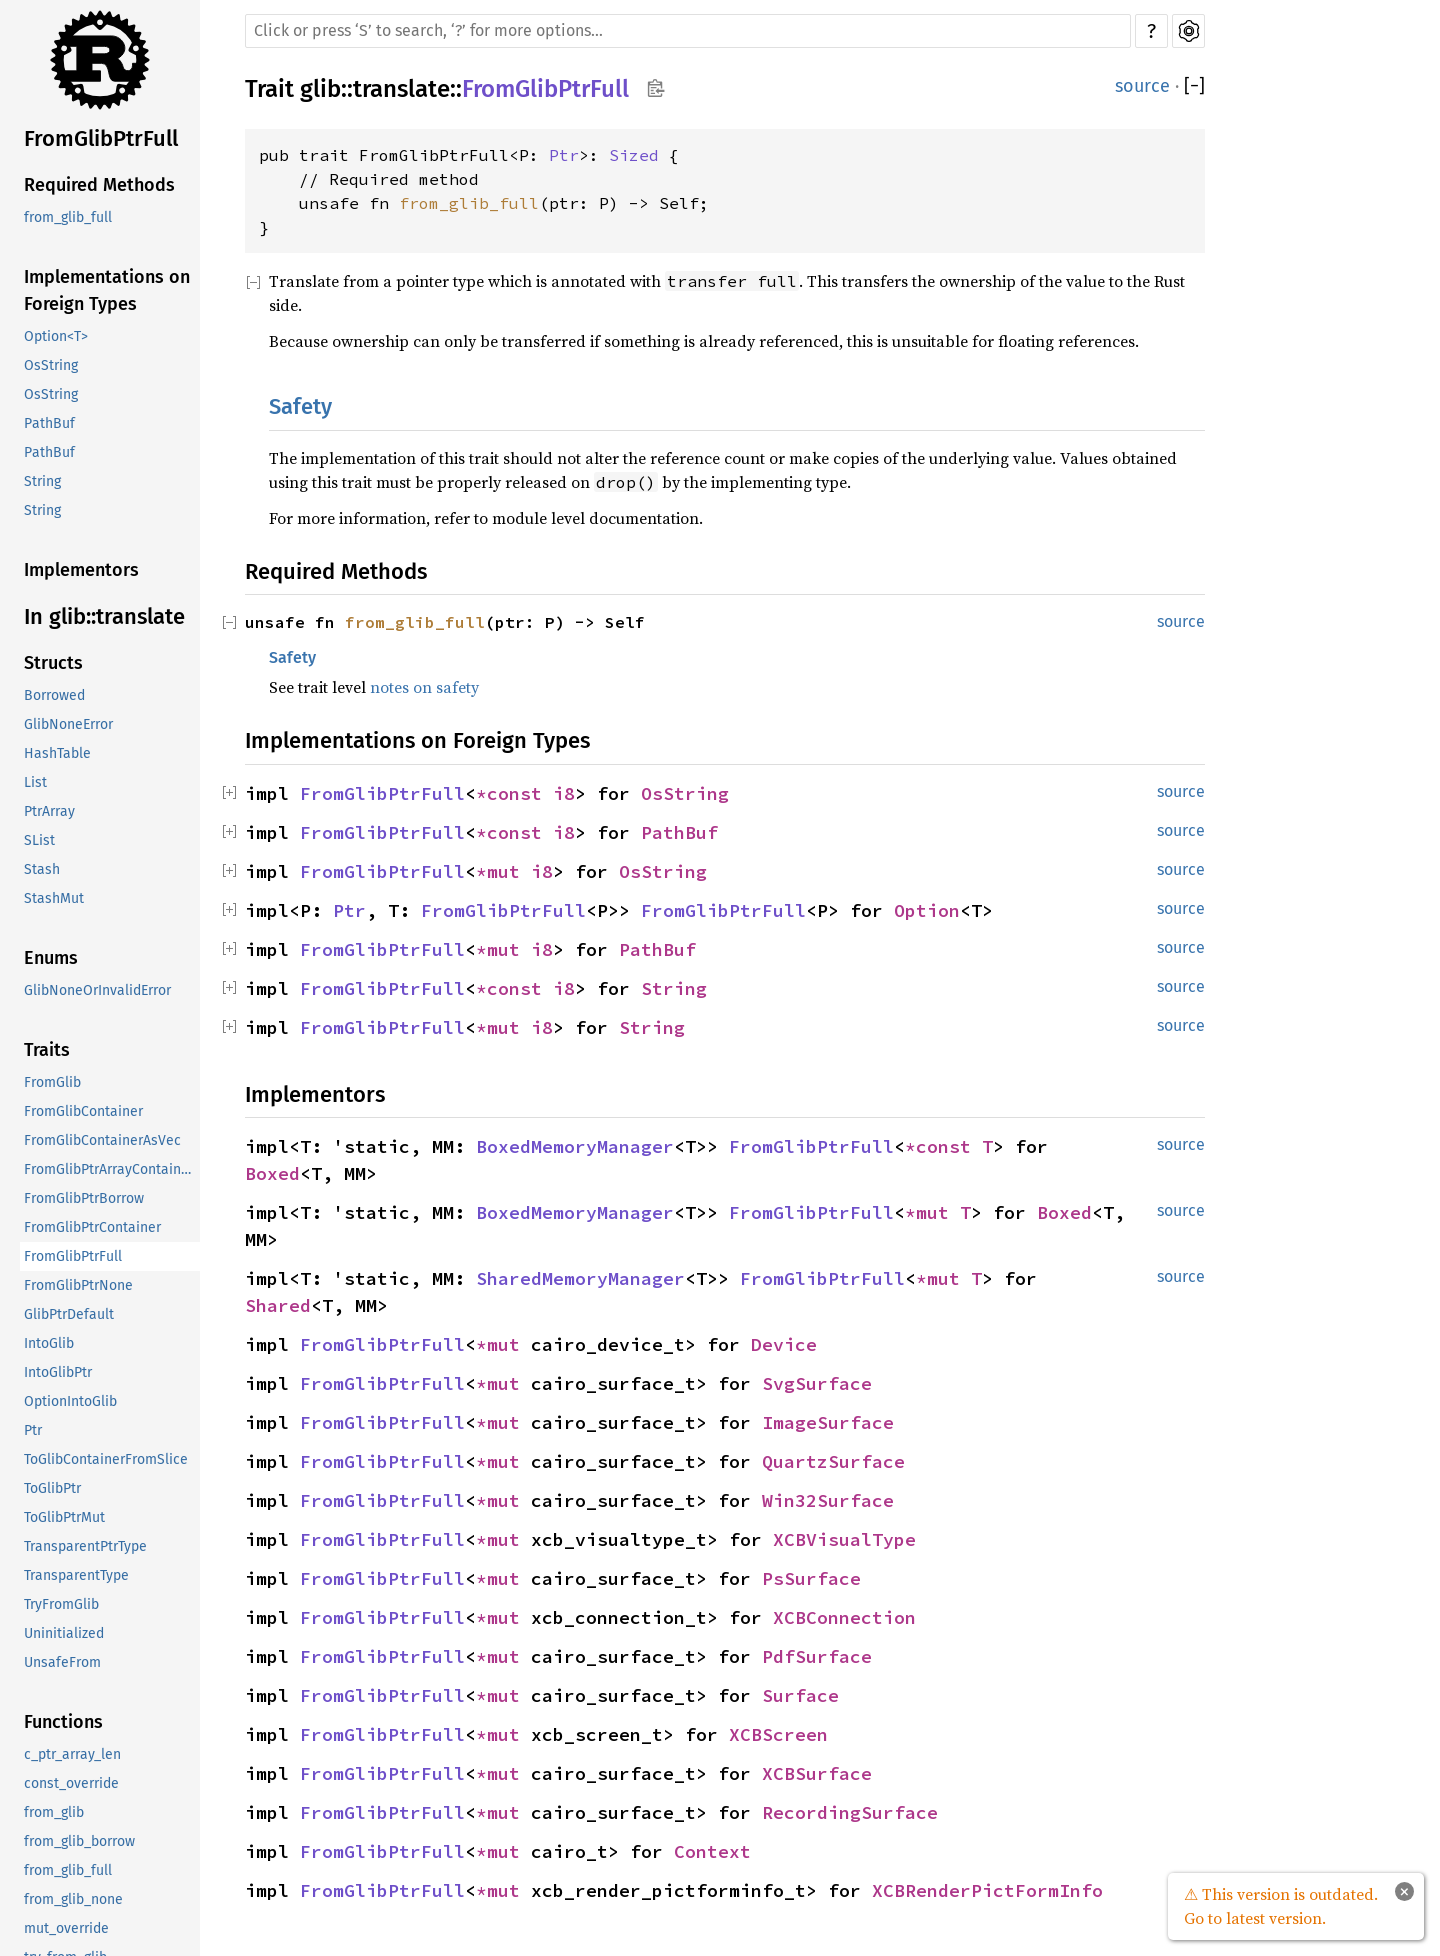  What do you see at coordinates (66, 1928) in the screenshot?
I see `mut_override` at bounding box center [66, 1928].